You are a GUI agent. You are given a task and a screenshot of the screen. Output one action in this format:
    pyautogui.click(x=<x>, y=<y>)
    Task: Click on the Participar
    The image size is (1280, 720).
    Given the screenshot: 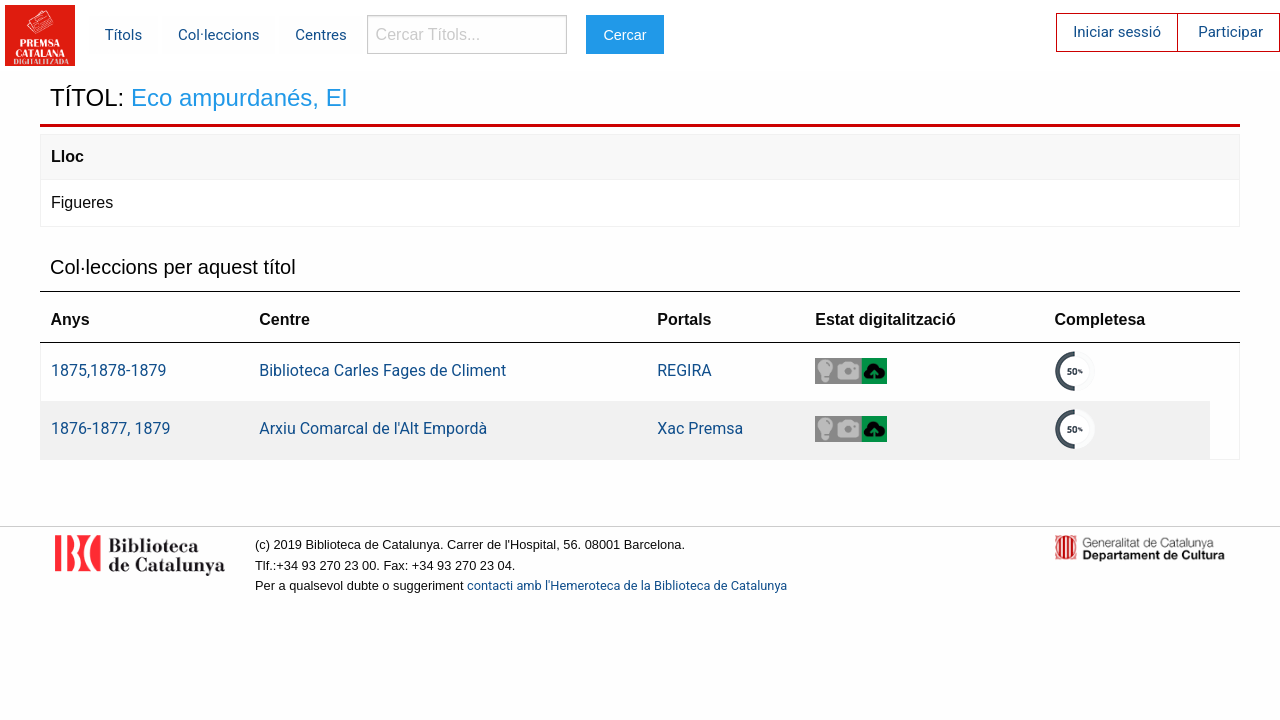 What is the action you would take?
    pyautogui.click(x=1230, y=32)
    